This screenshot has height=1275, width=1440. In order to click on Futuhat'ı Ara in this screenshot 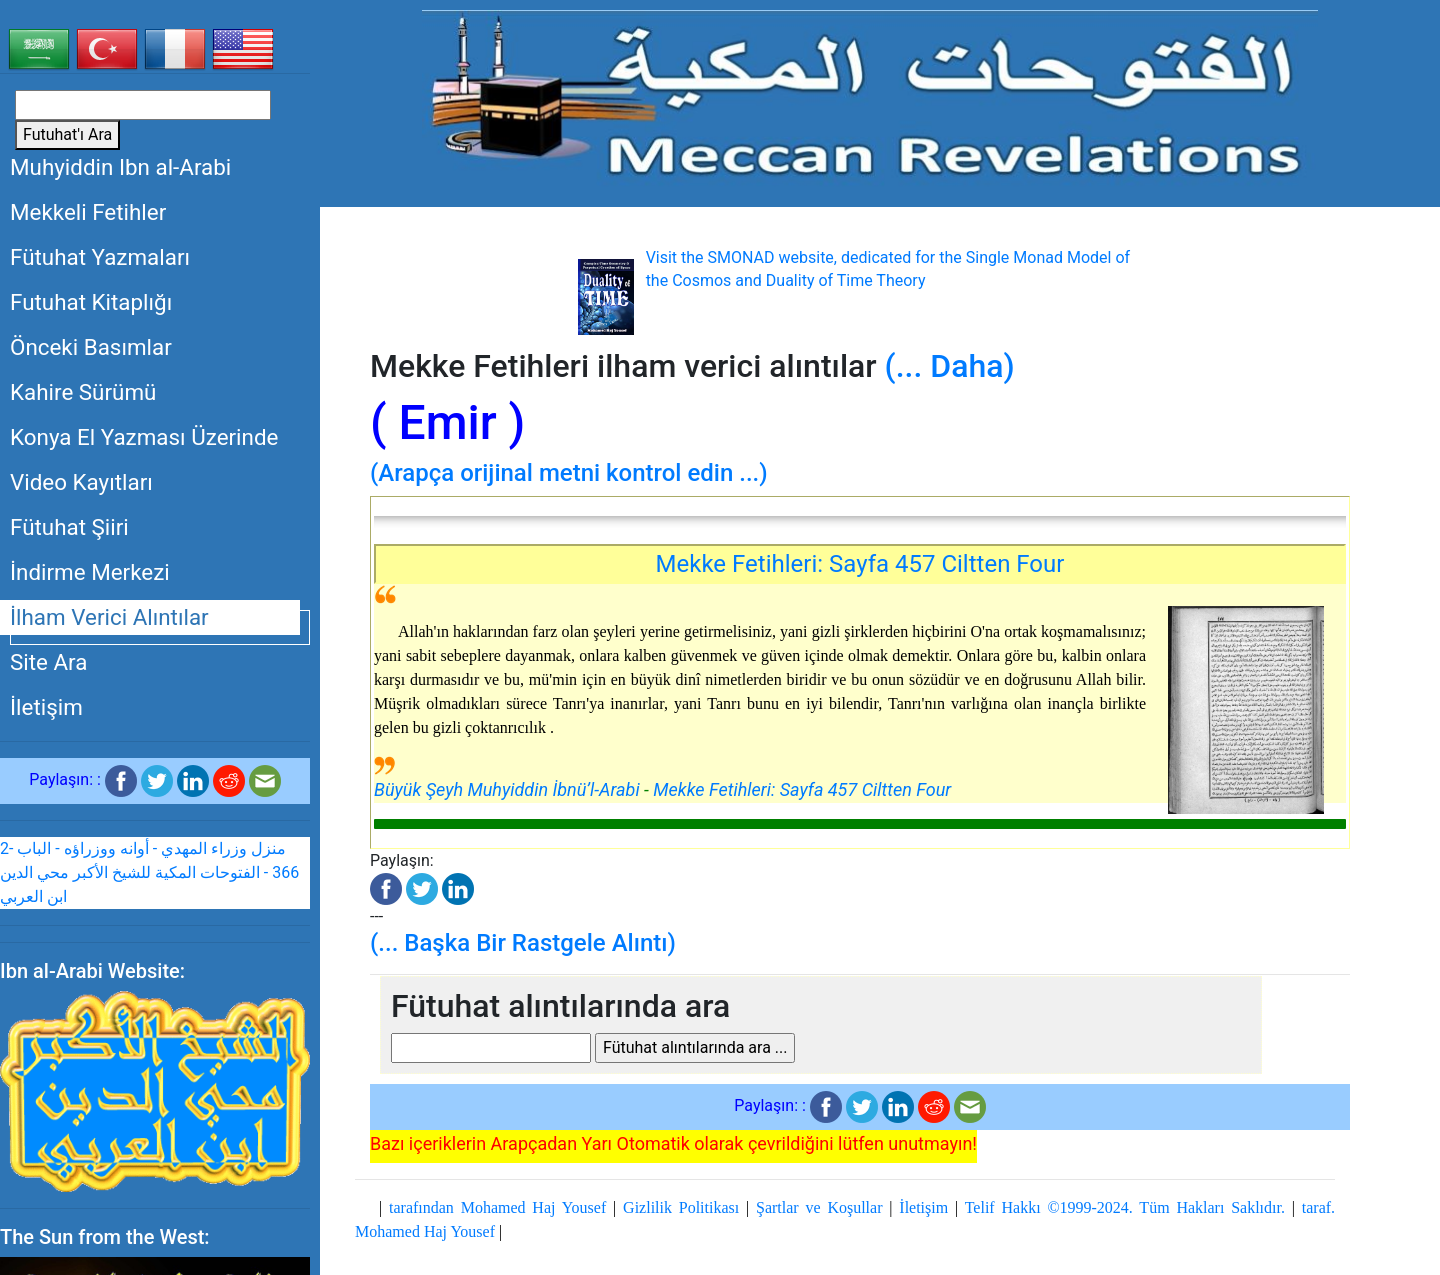, I will do `click(67, 134)`.